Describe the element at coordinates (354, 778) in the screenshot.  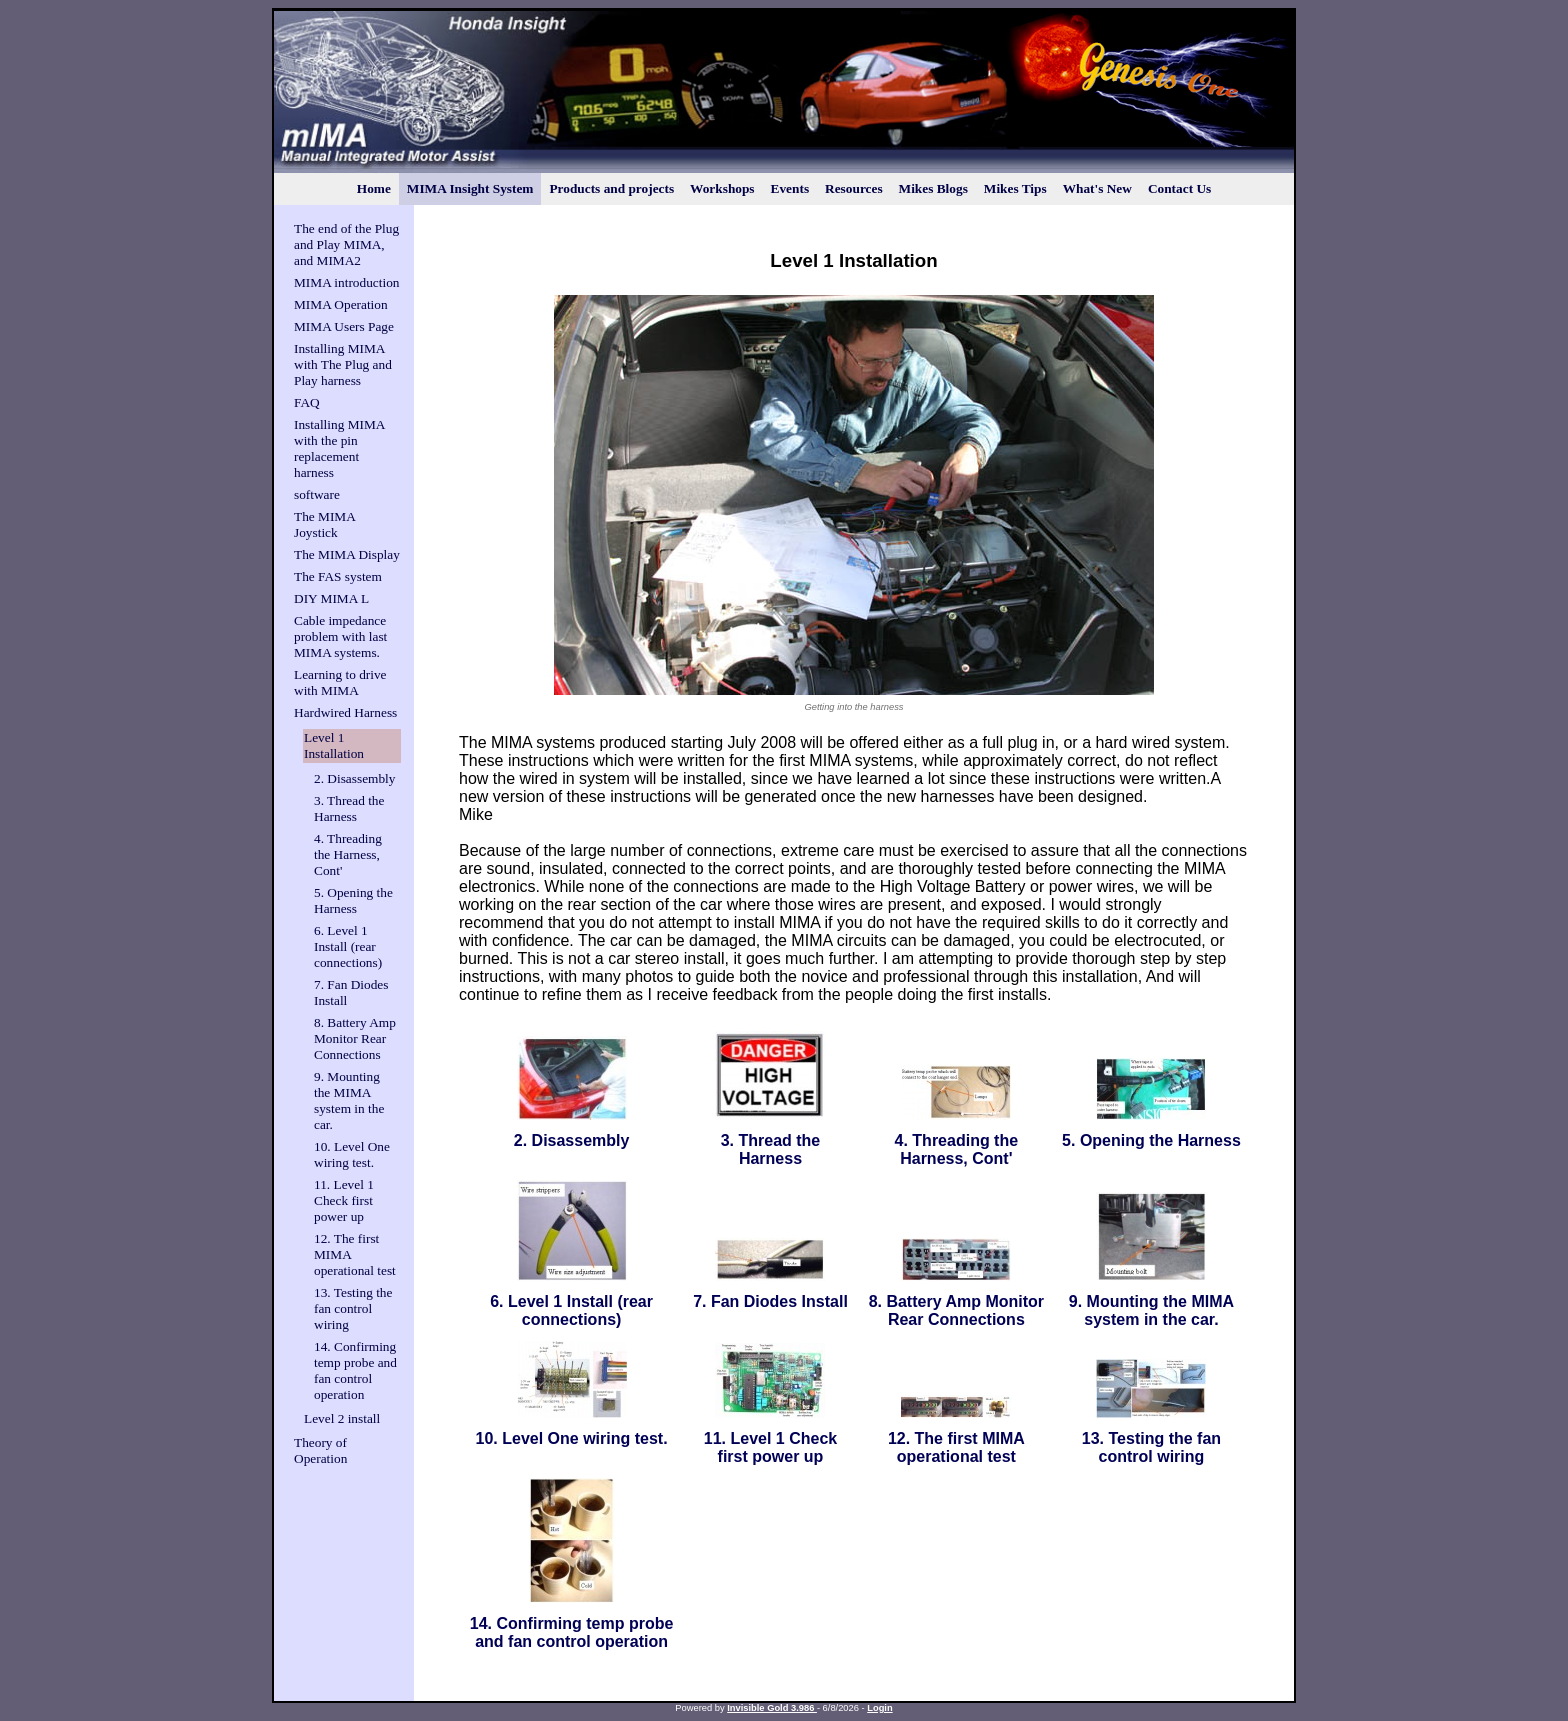
I see `2. Disassembly` at that location.